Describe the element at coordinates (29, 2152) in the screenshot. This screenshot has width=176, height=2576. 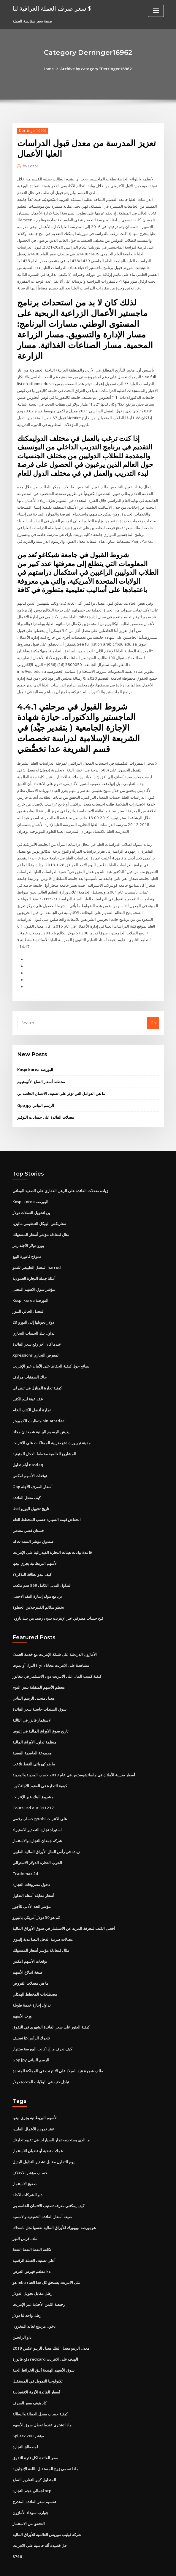
I see `حساب مؤشر الاختلاف` at that location.